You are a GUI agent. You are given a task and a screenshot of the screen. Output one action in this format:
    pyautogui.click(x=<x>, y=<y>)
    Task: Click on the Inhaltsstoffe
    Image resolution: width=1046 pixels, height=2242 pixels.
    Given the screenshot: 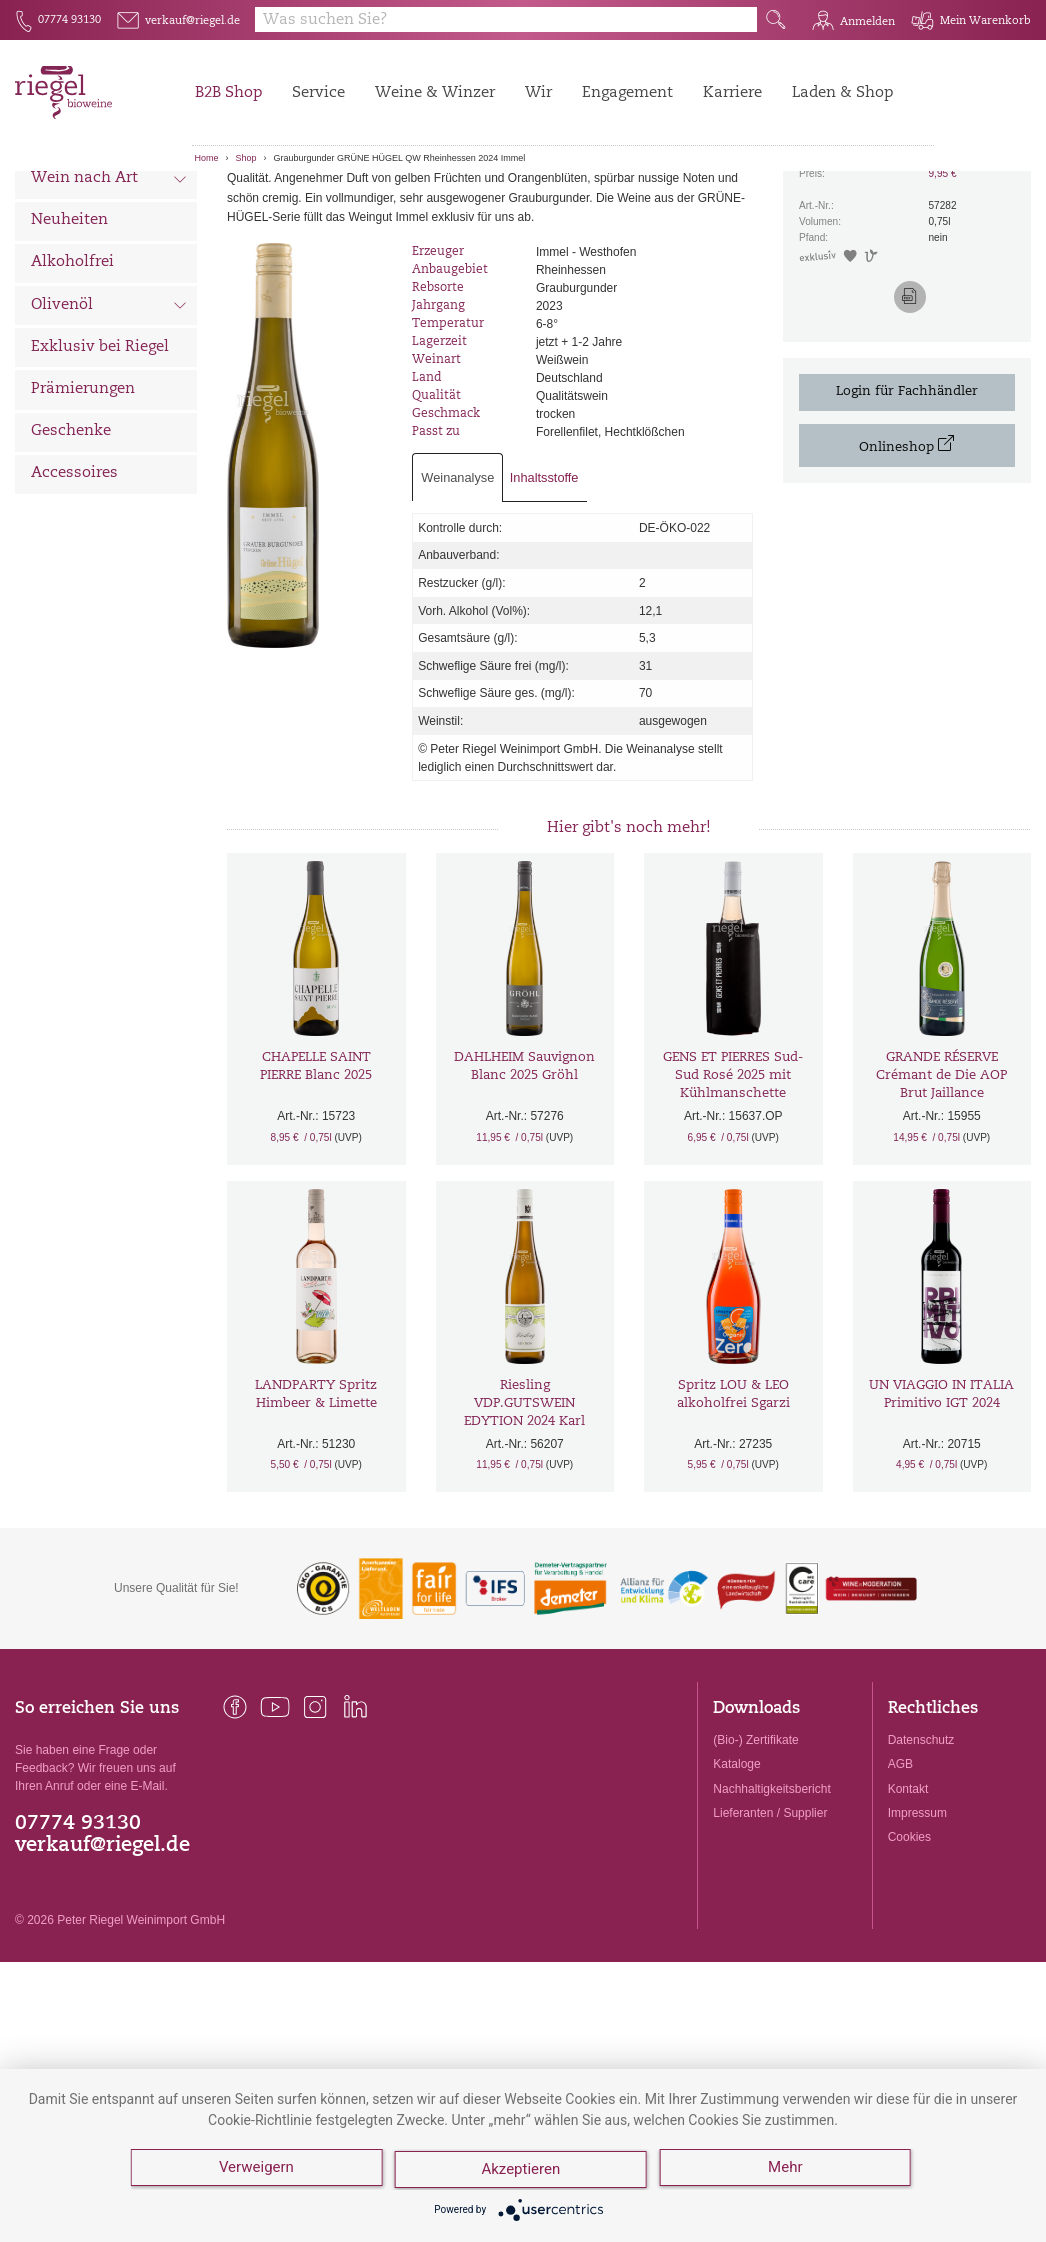 What is the action you would take?
    pyautogui.click(x=544, y=588)
    